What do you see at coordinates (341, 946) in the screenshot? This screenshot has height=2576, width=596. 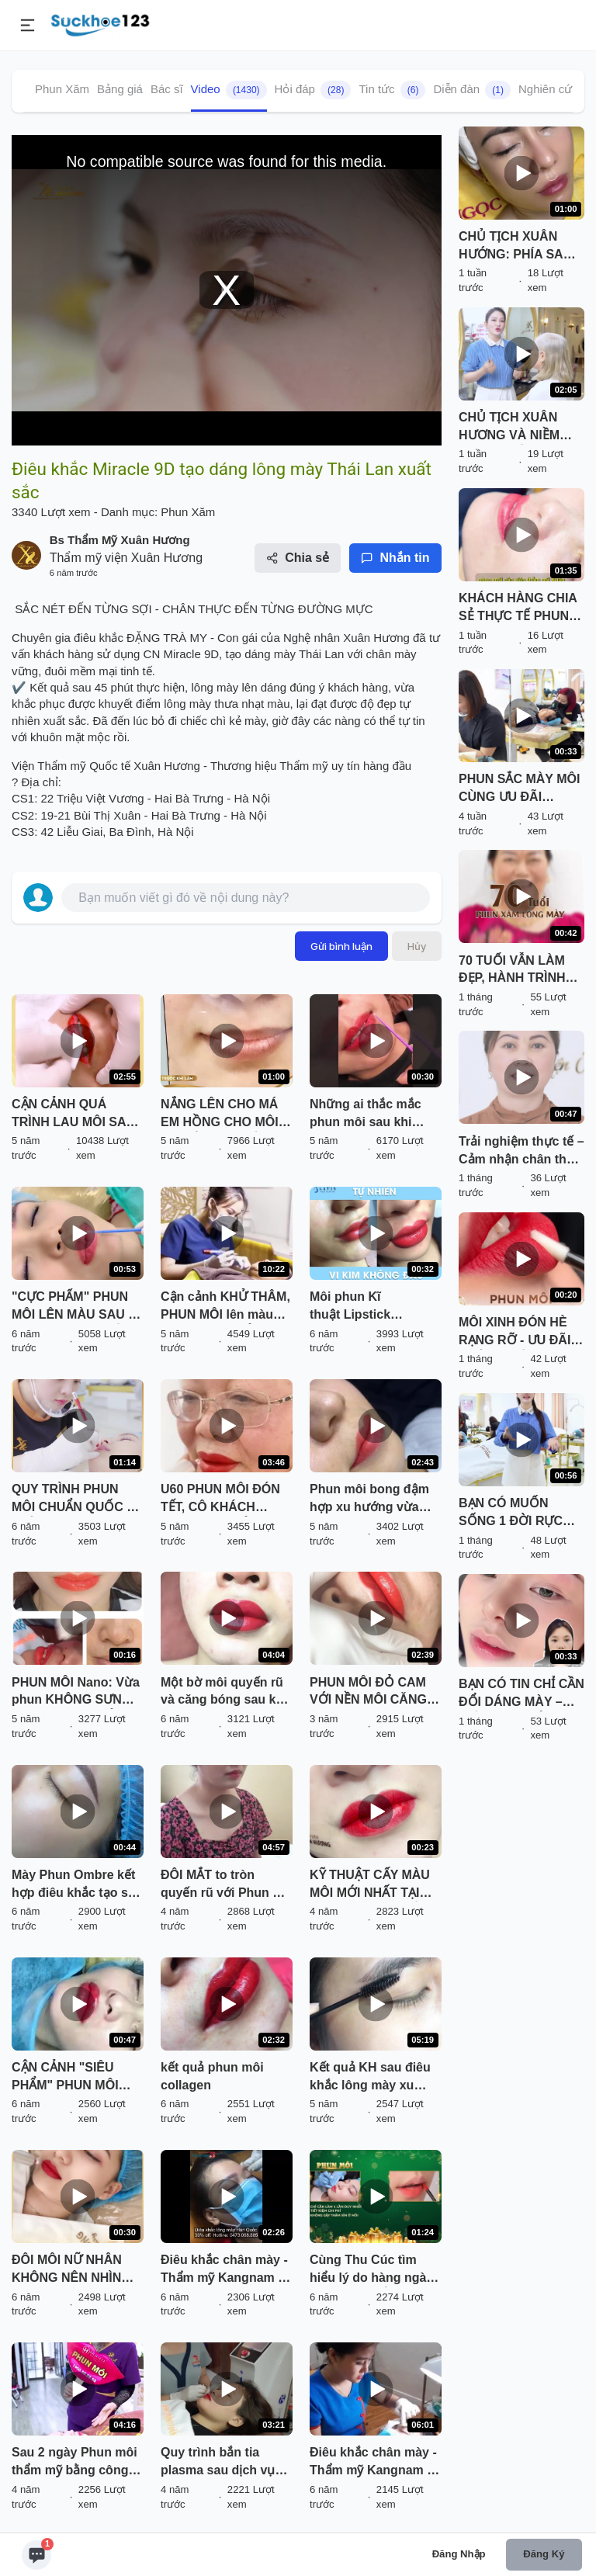 I see `Gửi bình luận` at bounding box center [341, 946].